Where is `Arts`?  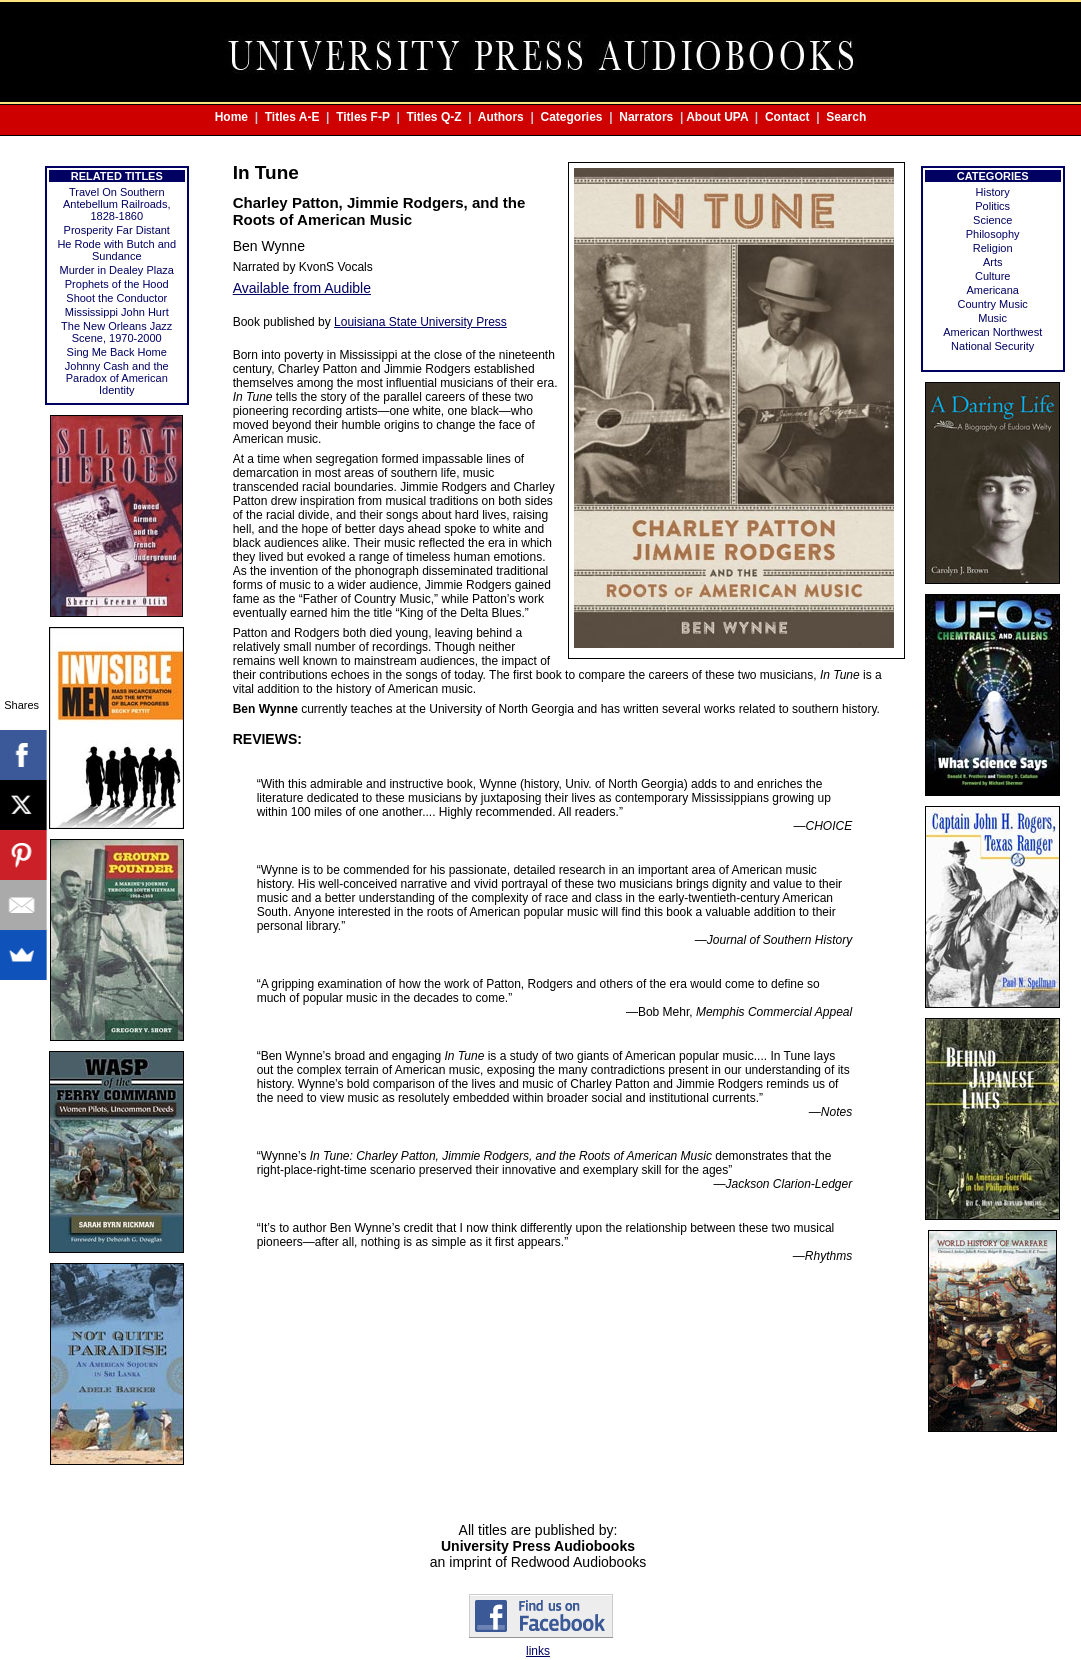
Arts is located at coordinates (993, 262).